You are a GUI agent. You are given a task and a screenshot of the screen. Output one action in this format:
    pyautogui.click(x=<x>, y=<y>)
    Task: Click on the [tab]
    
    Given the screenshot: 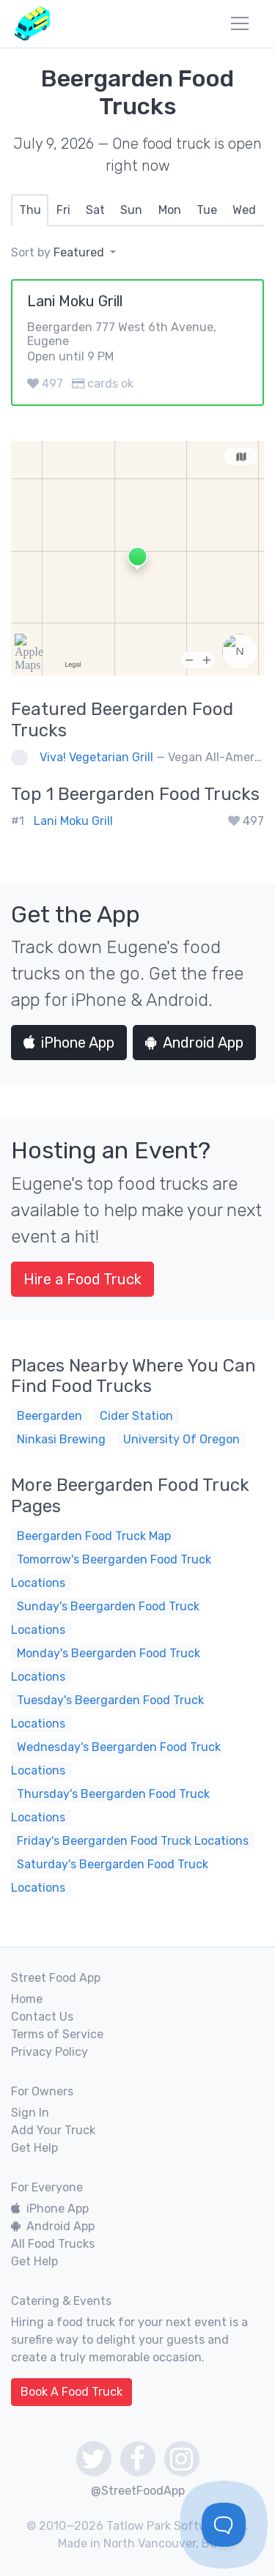 What is the action you would take?
    pyautogui.click(x=29, y=210)
    